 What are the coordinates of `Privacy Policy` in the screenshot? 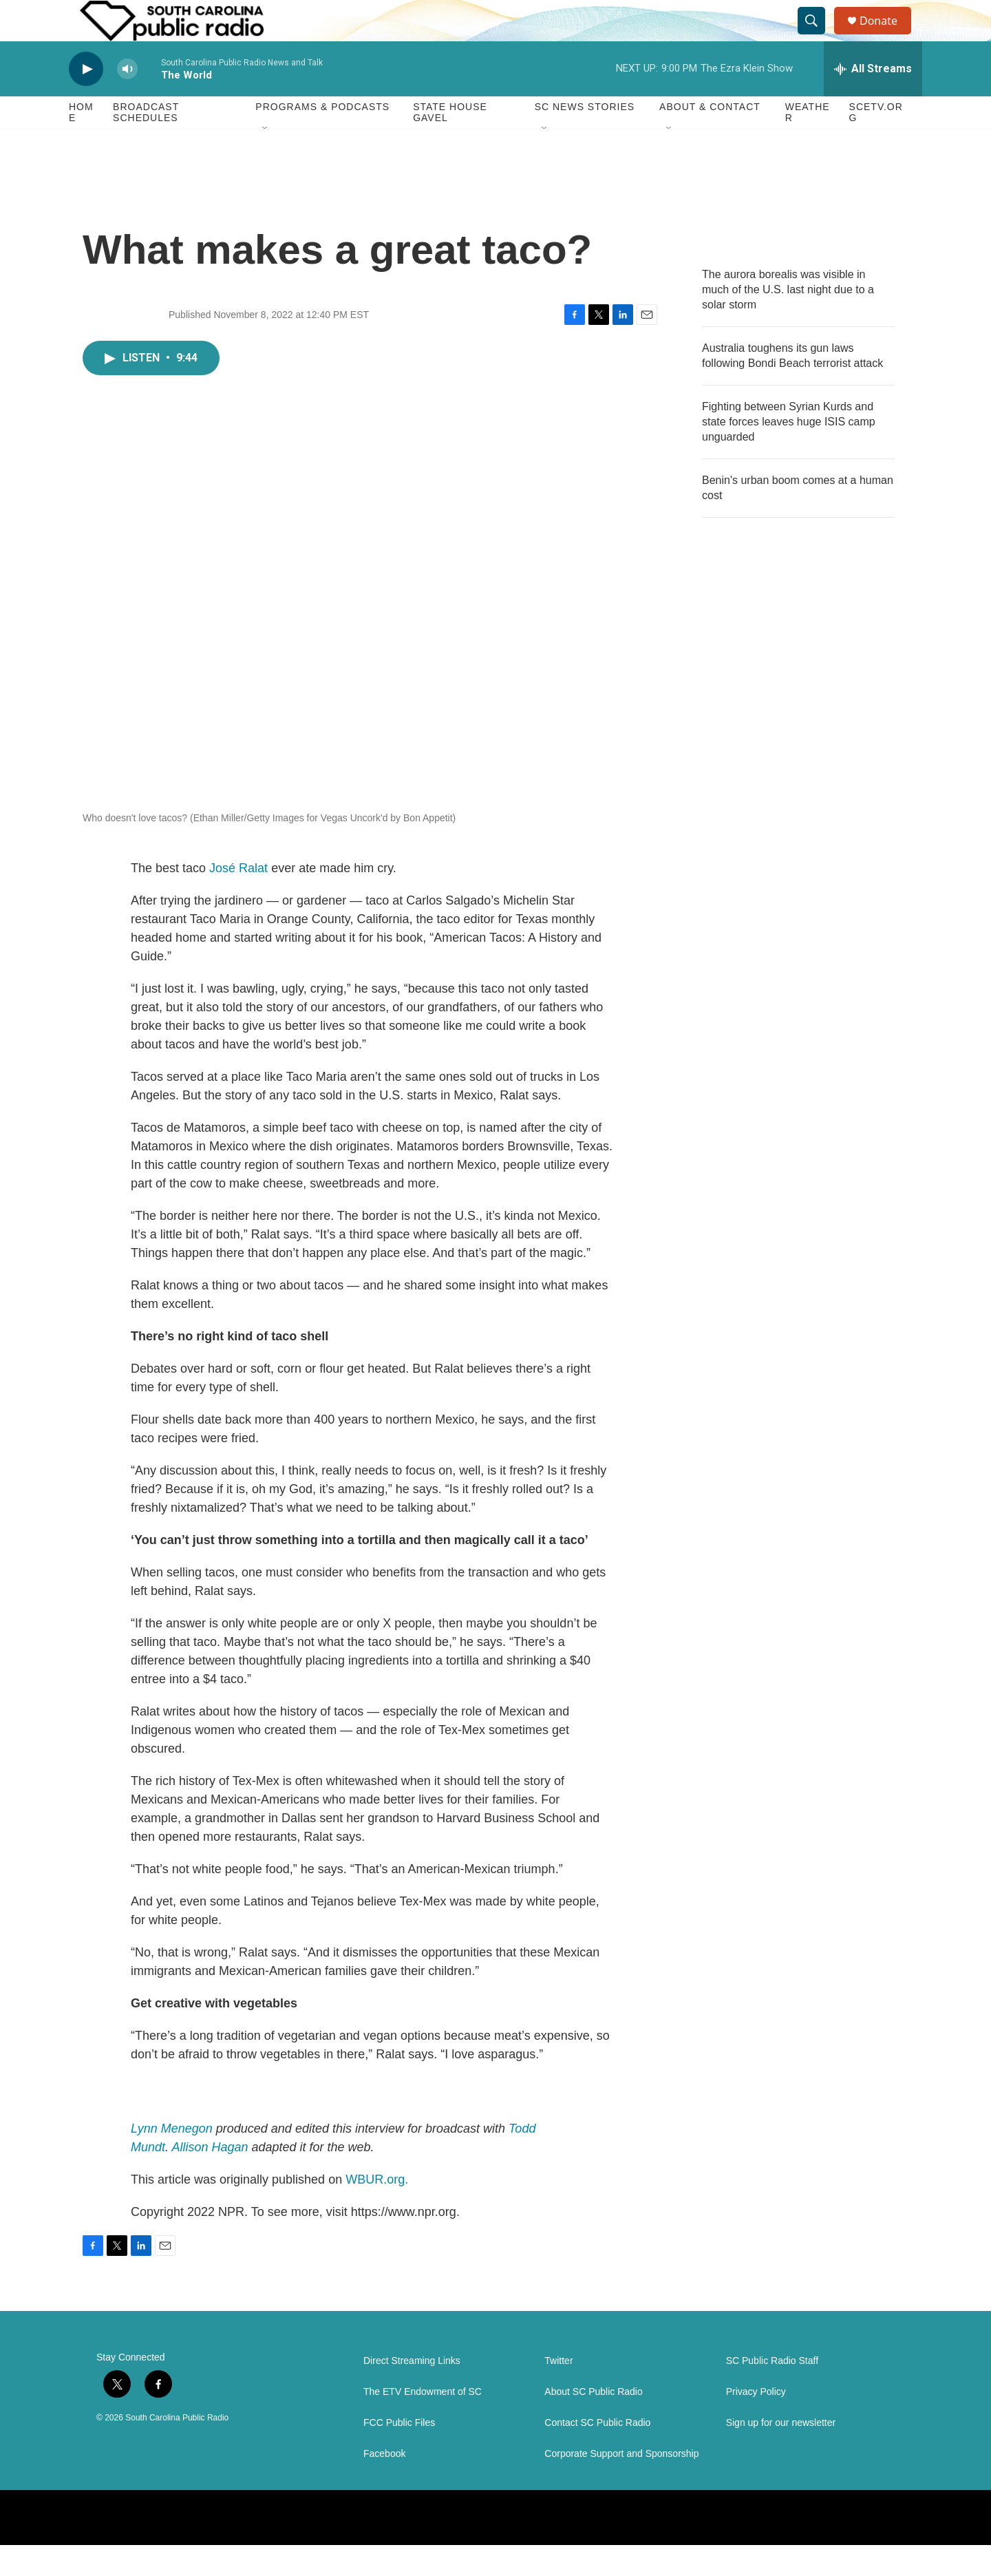 It's located at (756, 2423).